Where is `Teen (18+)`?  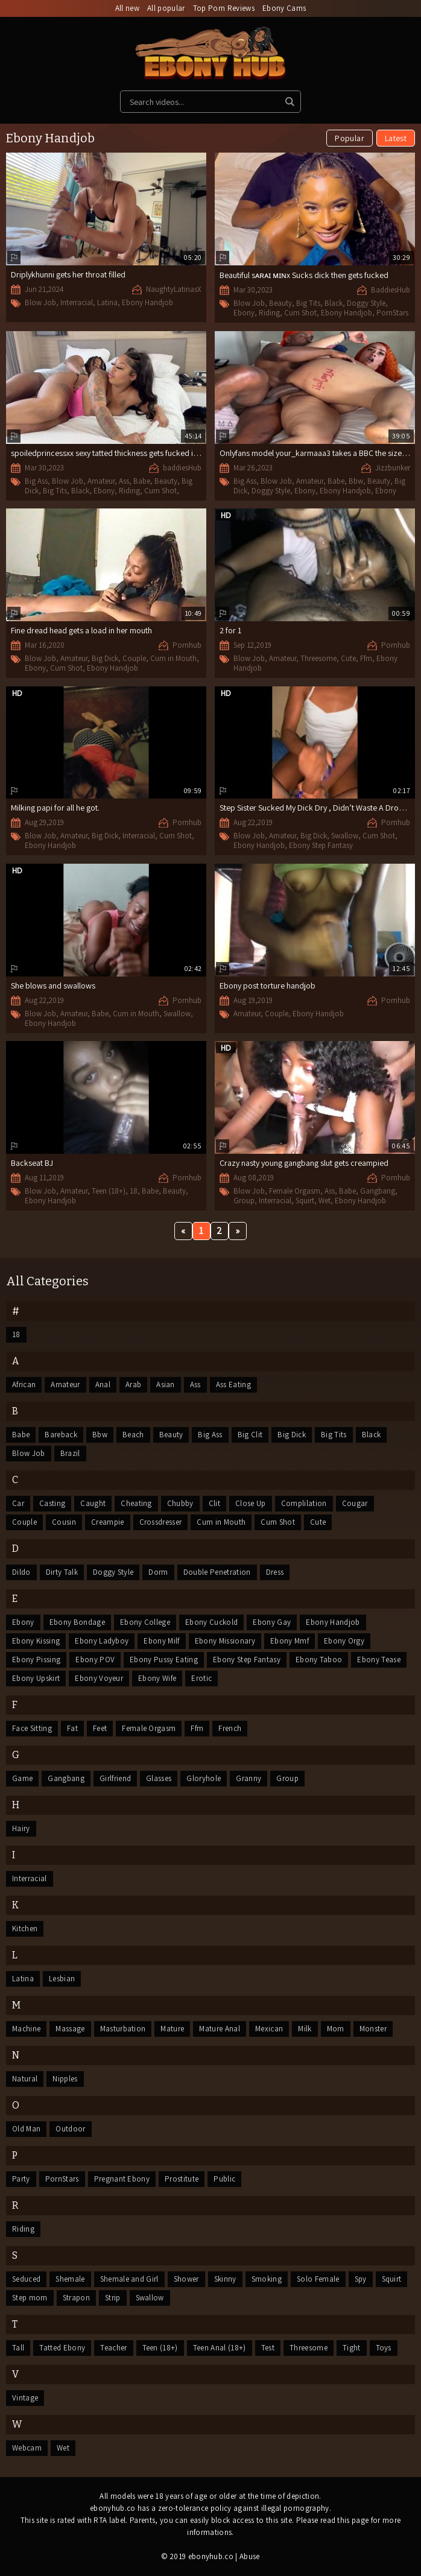 Teen (18+) is located at coordinates (108, 1191).